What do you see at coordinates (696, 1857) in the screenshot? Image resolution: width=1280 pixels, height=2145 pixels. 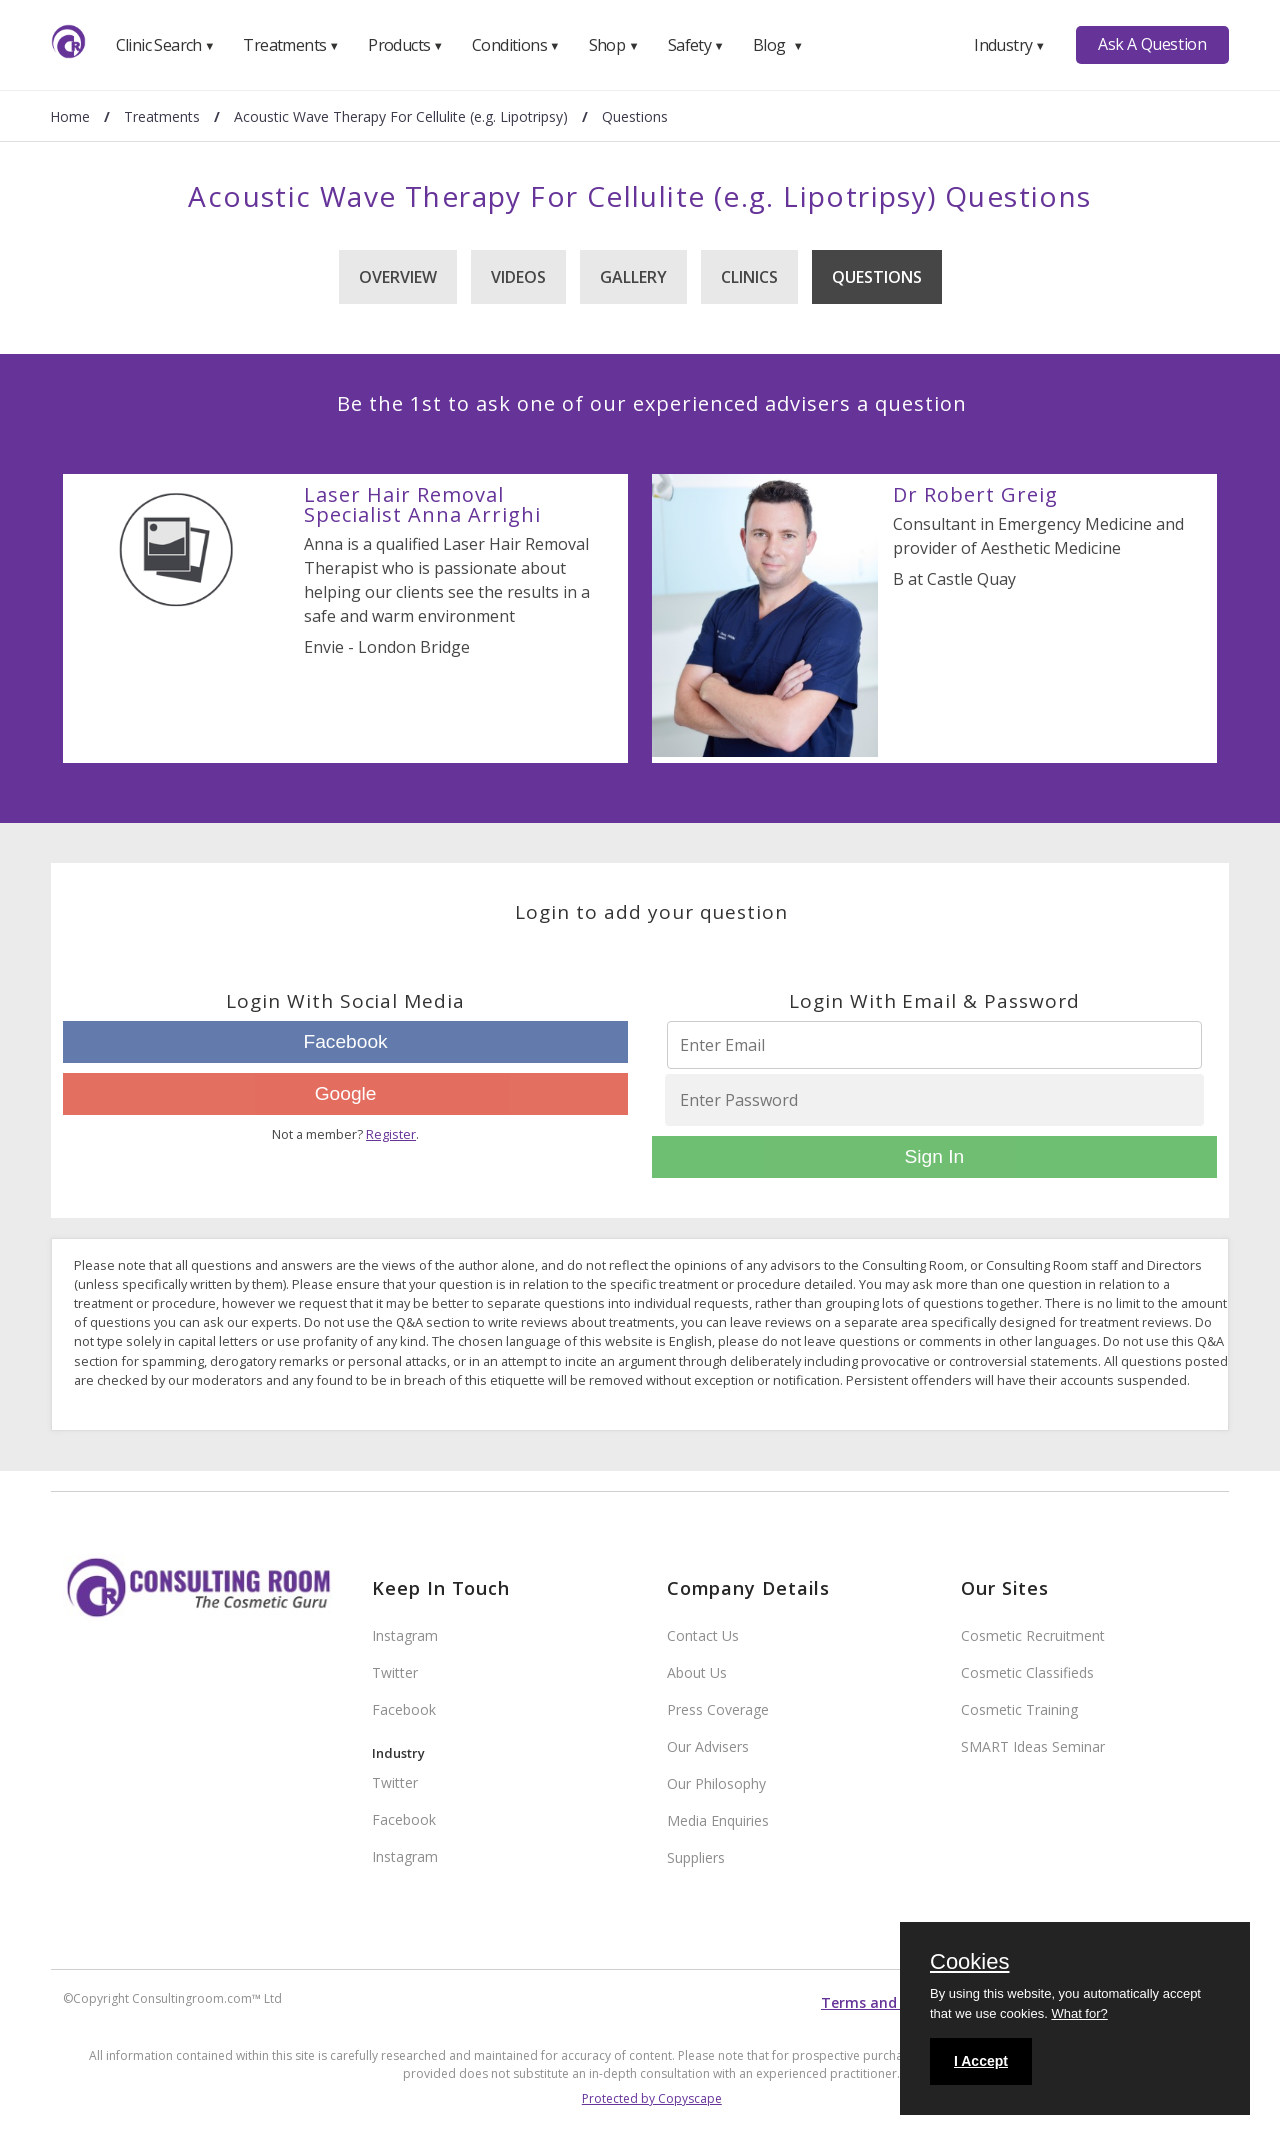 I see `Suppliers` at bounding box center [696, 1857].